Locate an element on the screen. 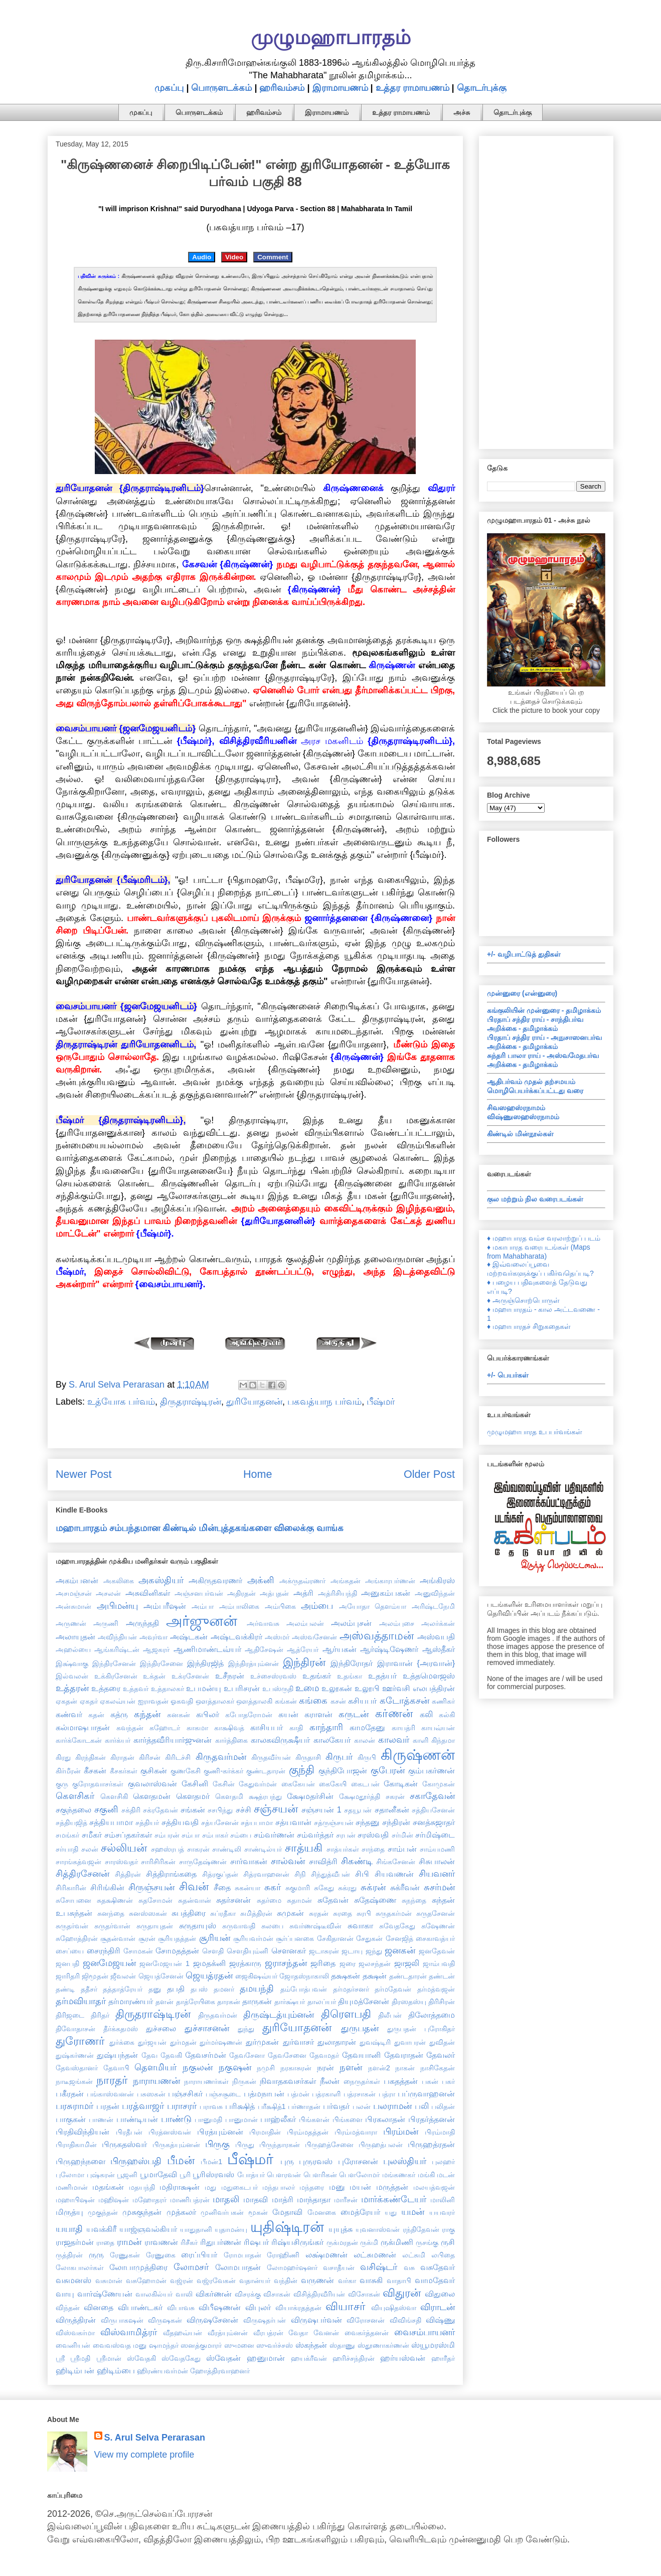  துருபதன் is located at coordinates (360, 2028).